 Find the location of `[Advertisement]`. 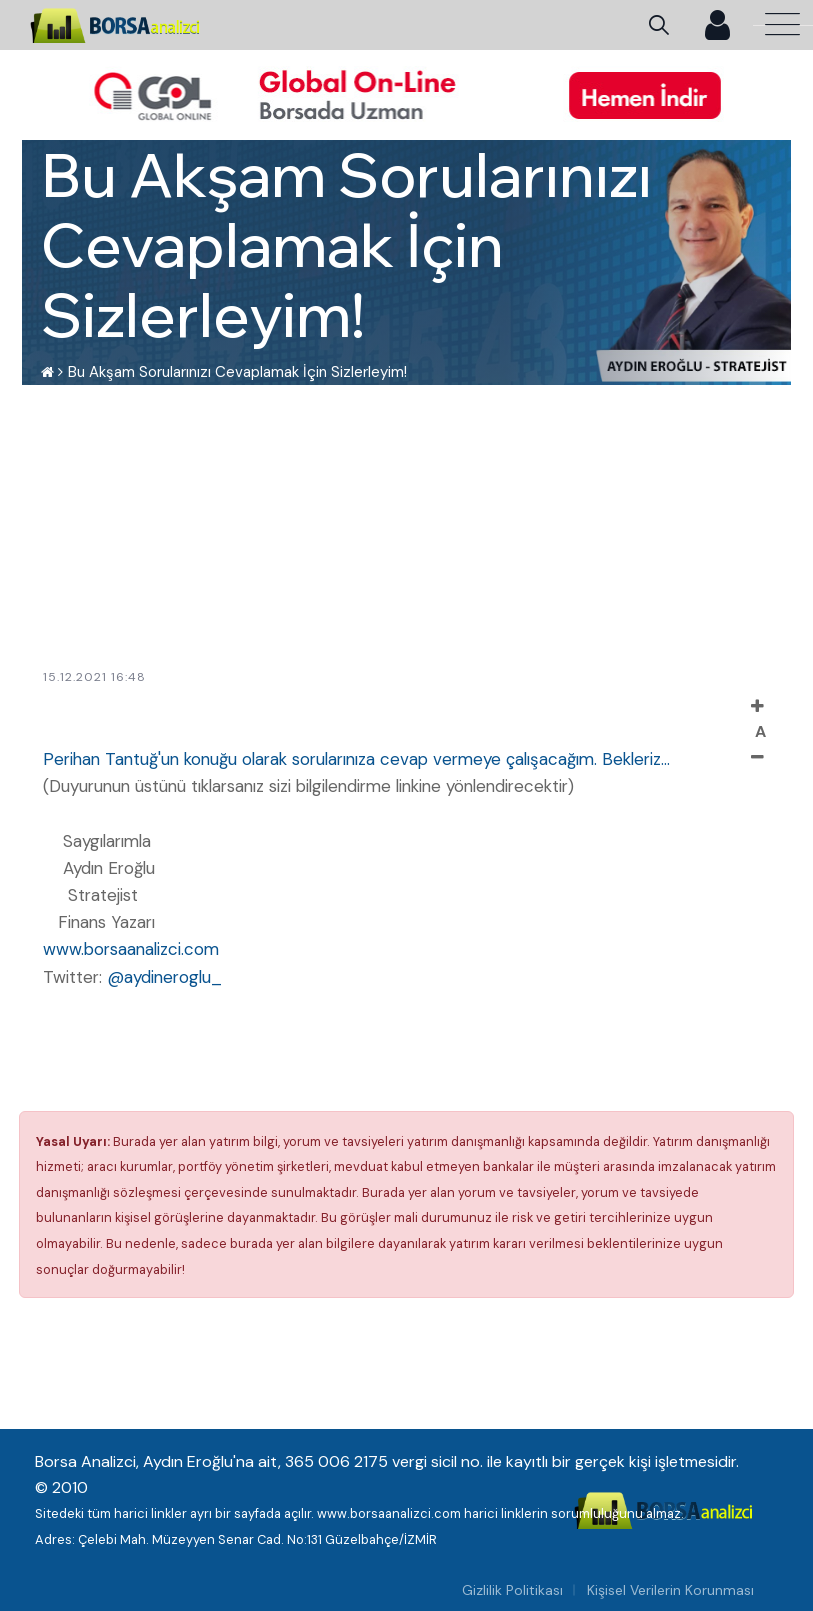

[Advertisement] is located at coordinates (401, 525).